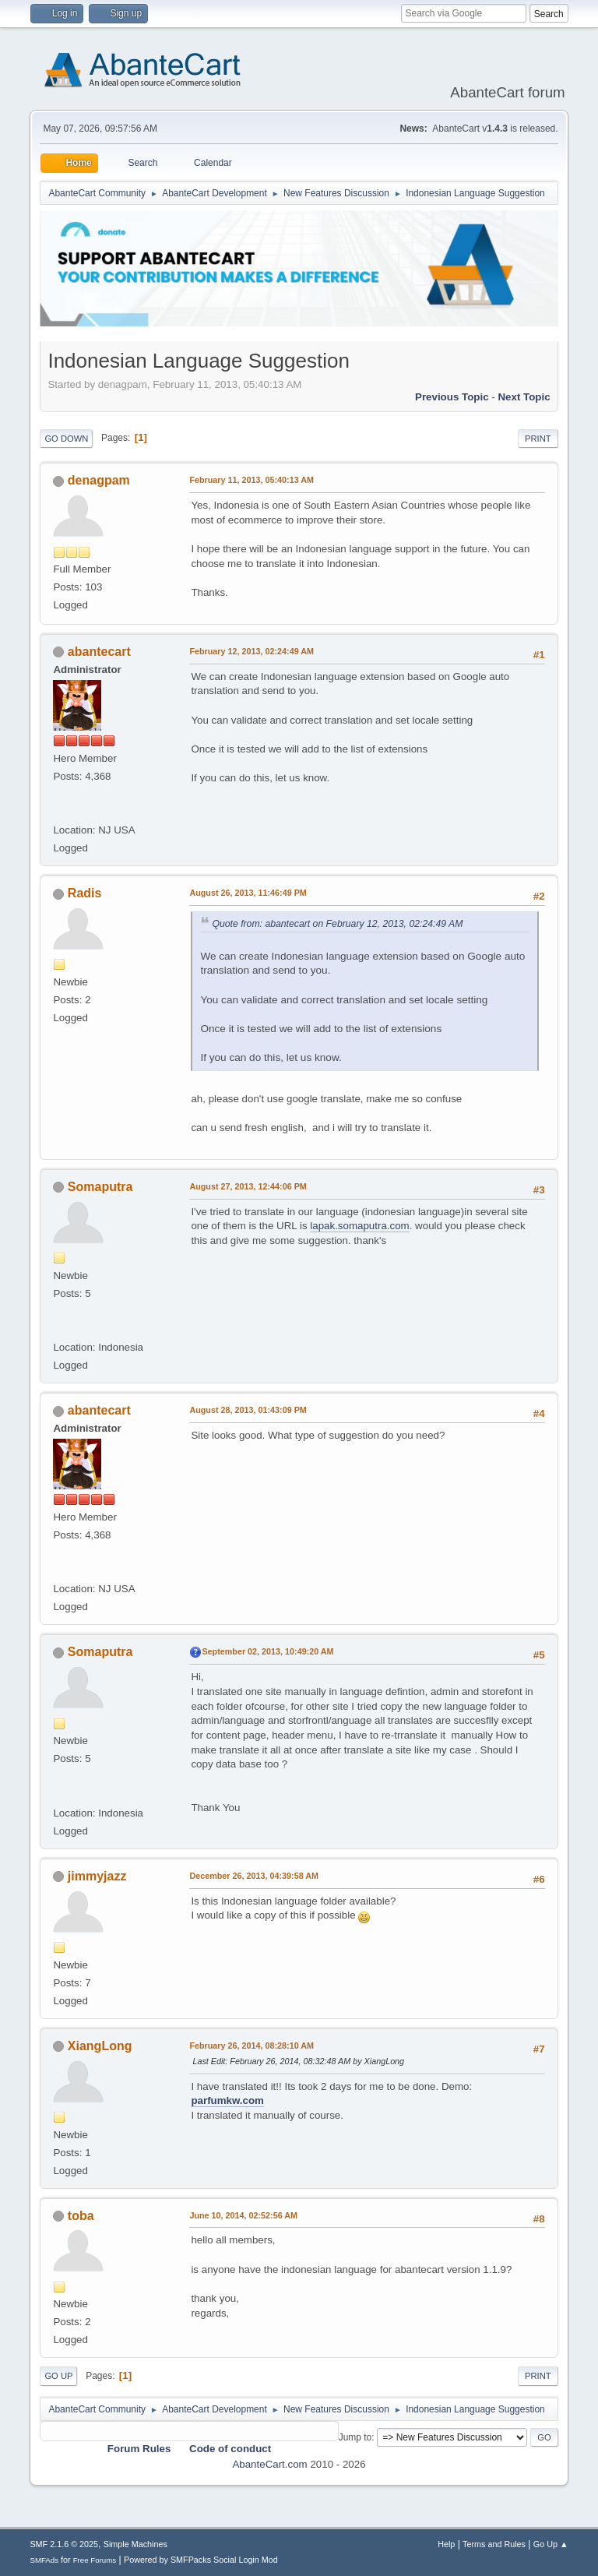  Describe the element at coordinates (85, 893) in the screenshot. I see `Radis` at that location.